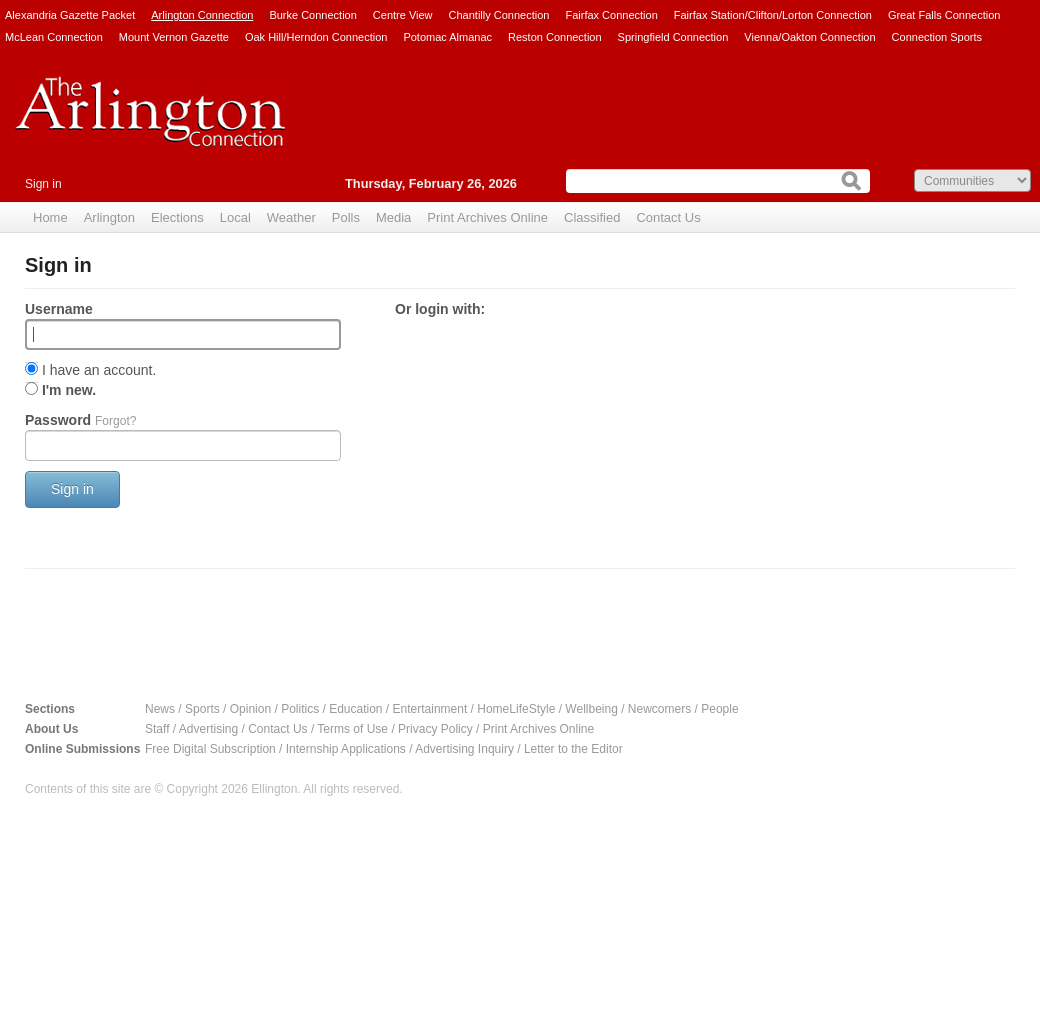 This screenshot has width=1040, height=1029. I want to click on Local, so click(235, 217).